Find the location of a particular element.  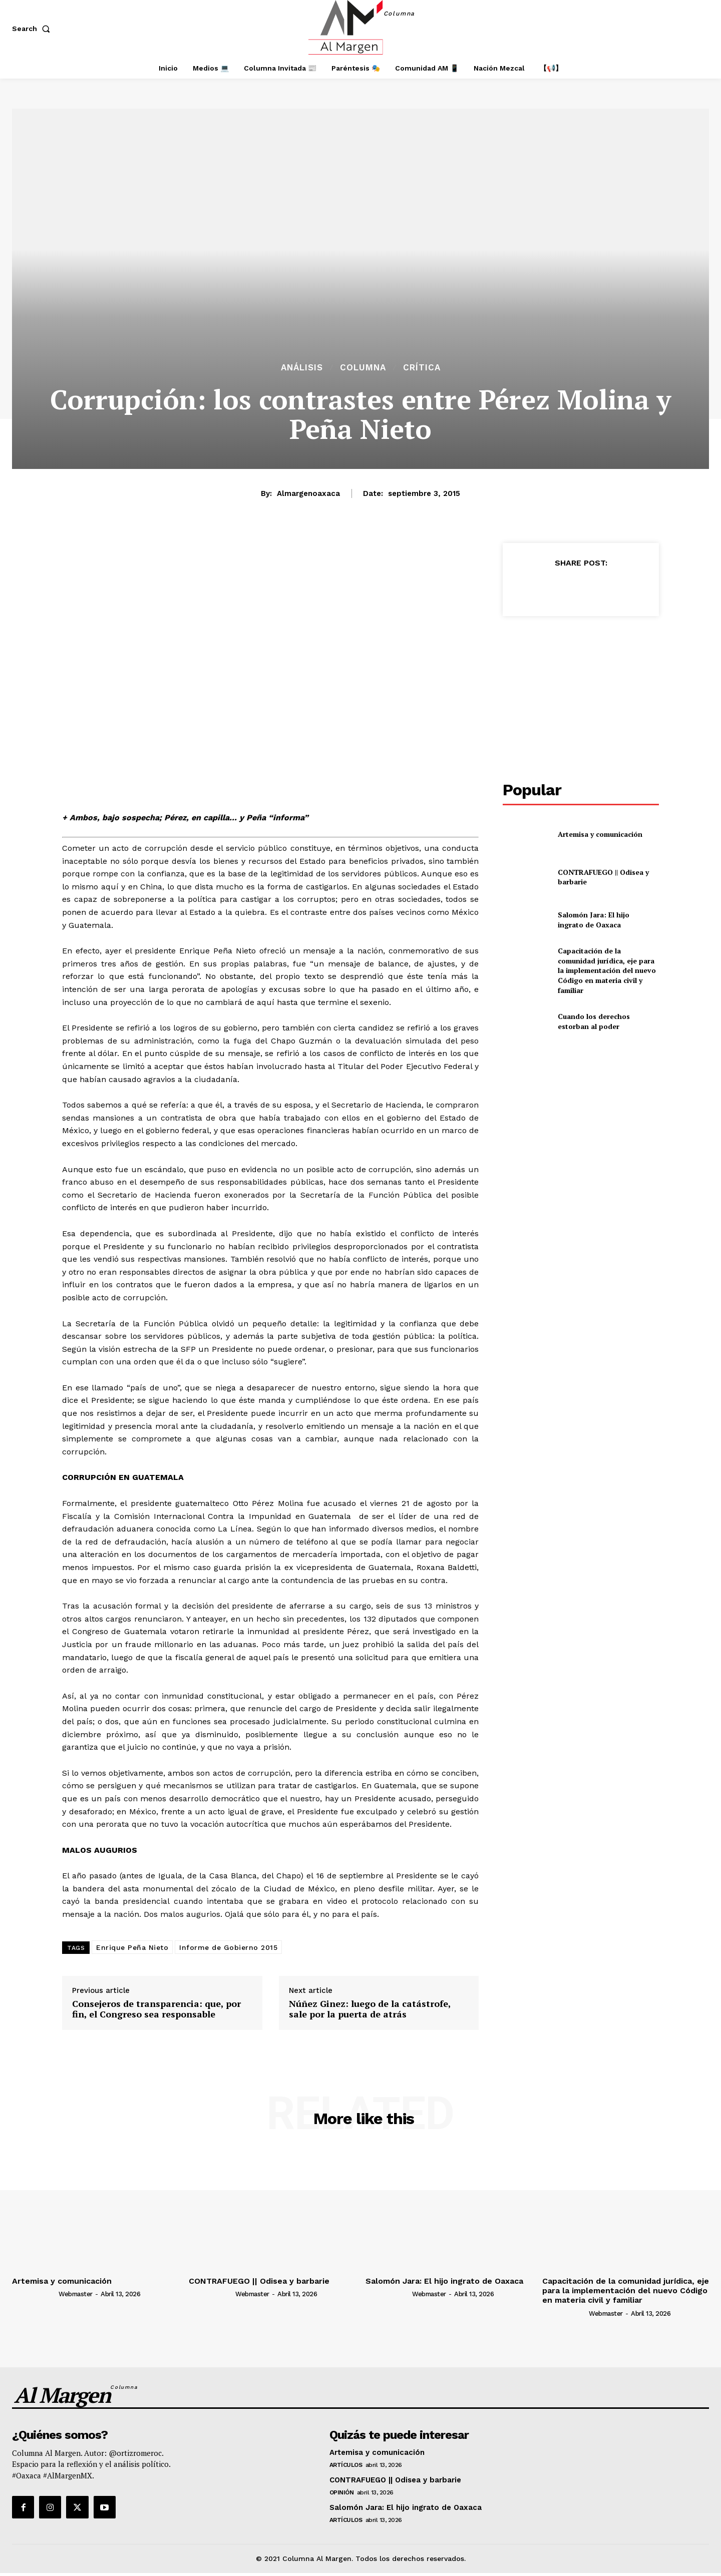

almargenoaxaca is located at coordinates (308, 493).